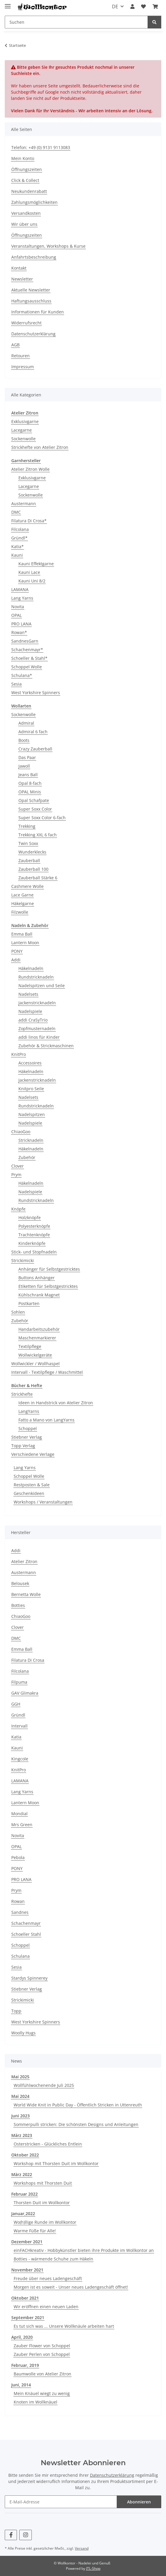 The height and width of the screenshot is (2576, 166). Describe the element at coordinates (26, 723) in the screenshot. I see `Admiral` at that location.